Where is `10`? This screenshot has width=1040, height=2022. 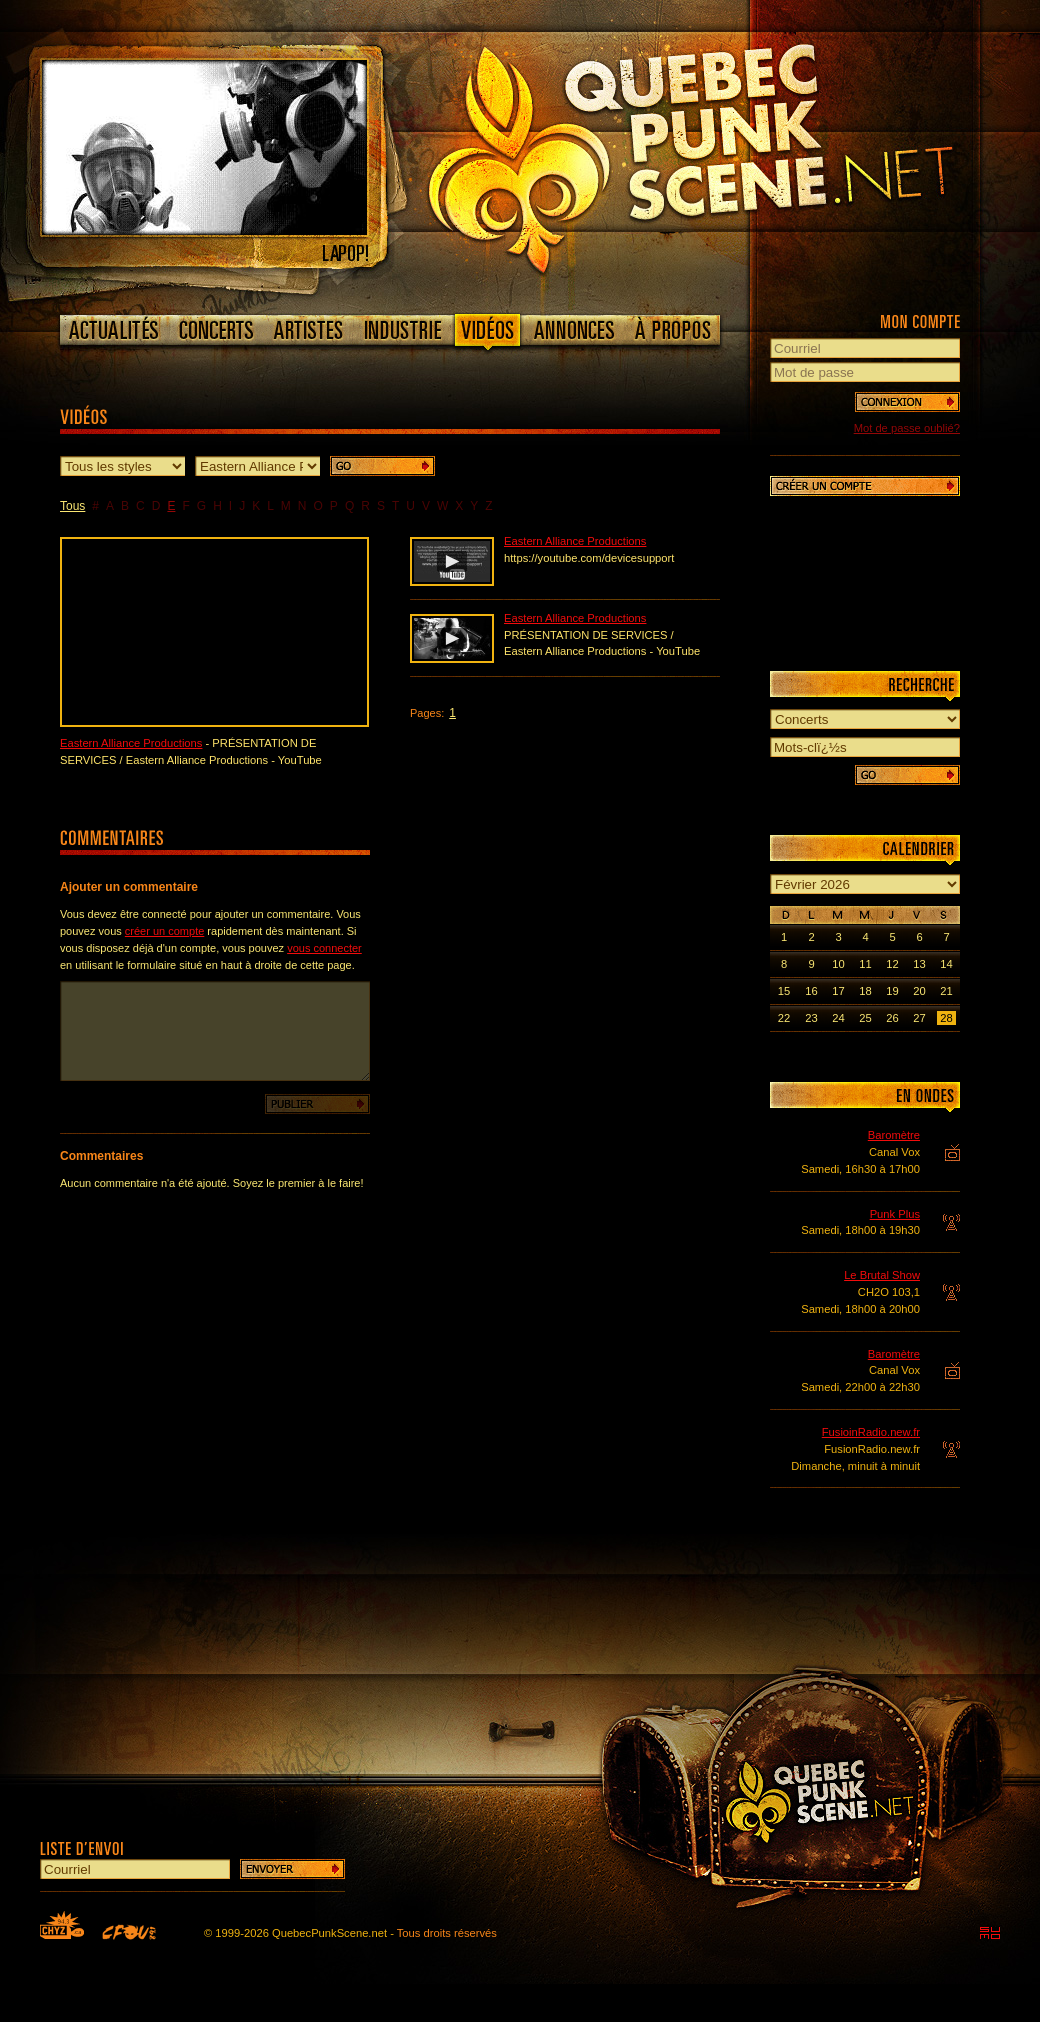
10 is located at coordinates (838, 964).